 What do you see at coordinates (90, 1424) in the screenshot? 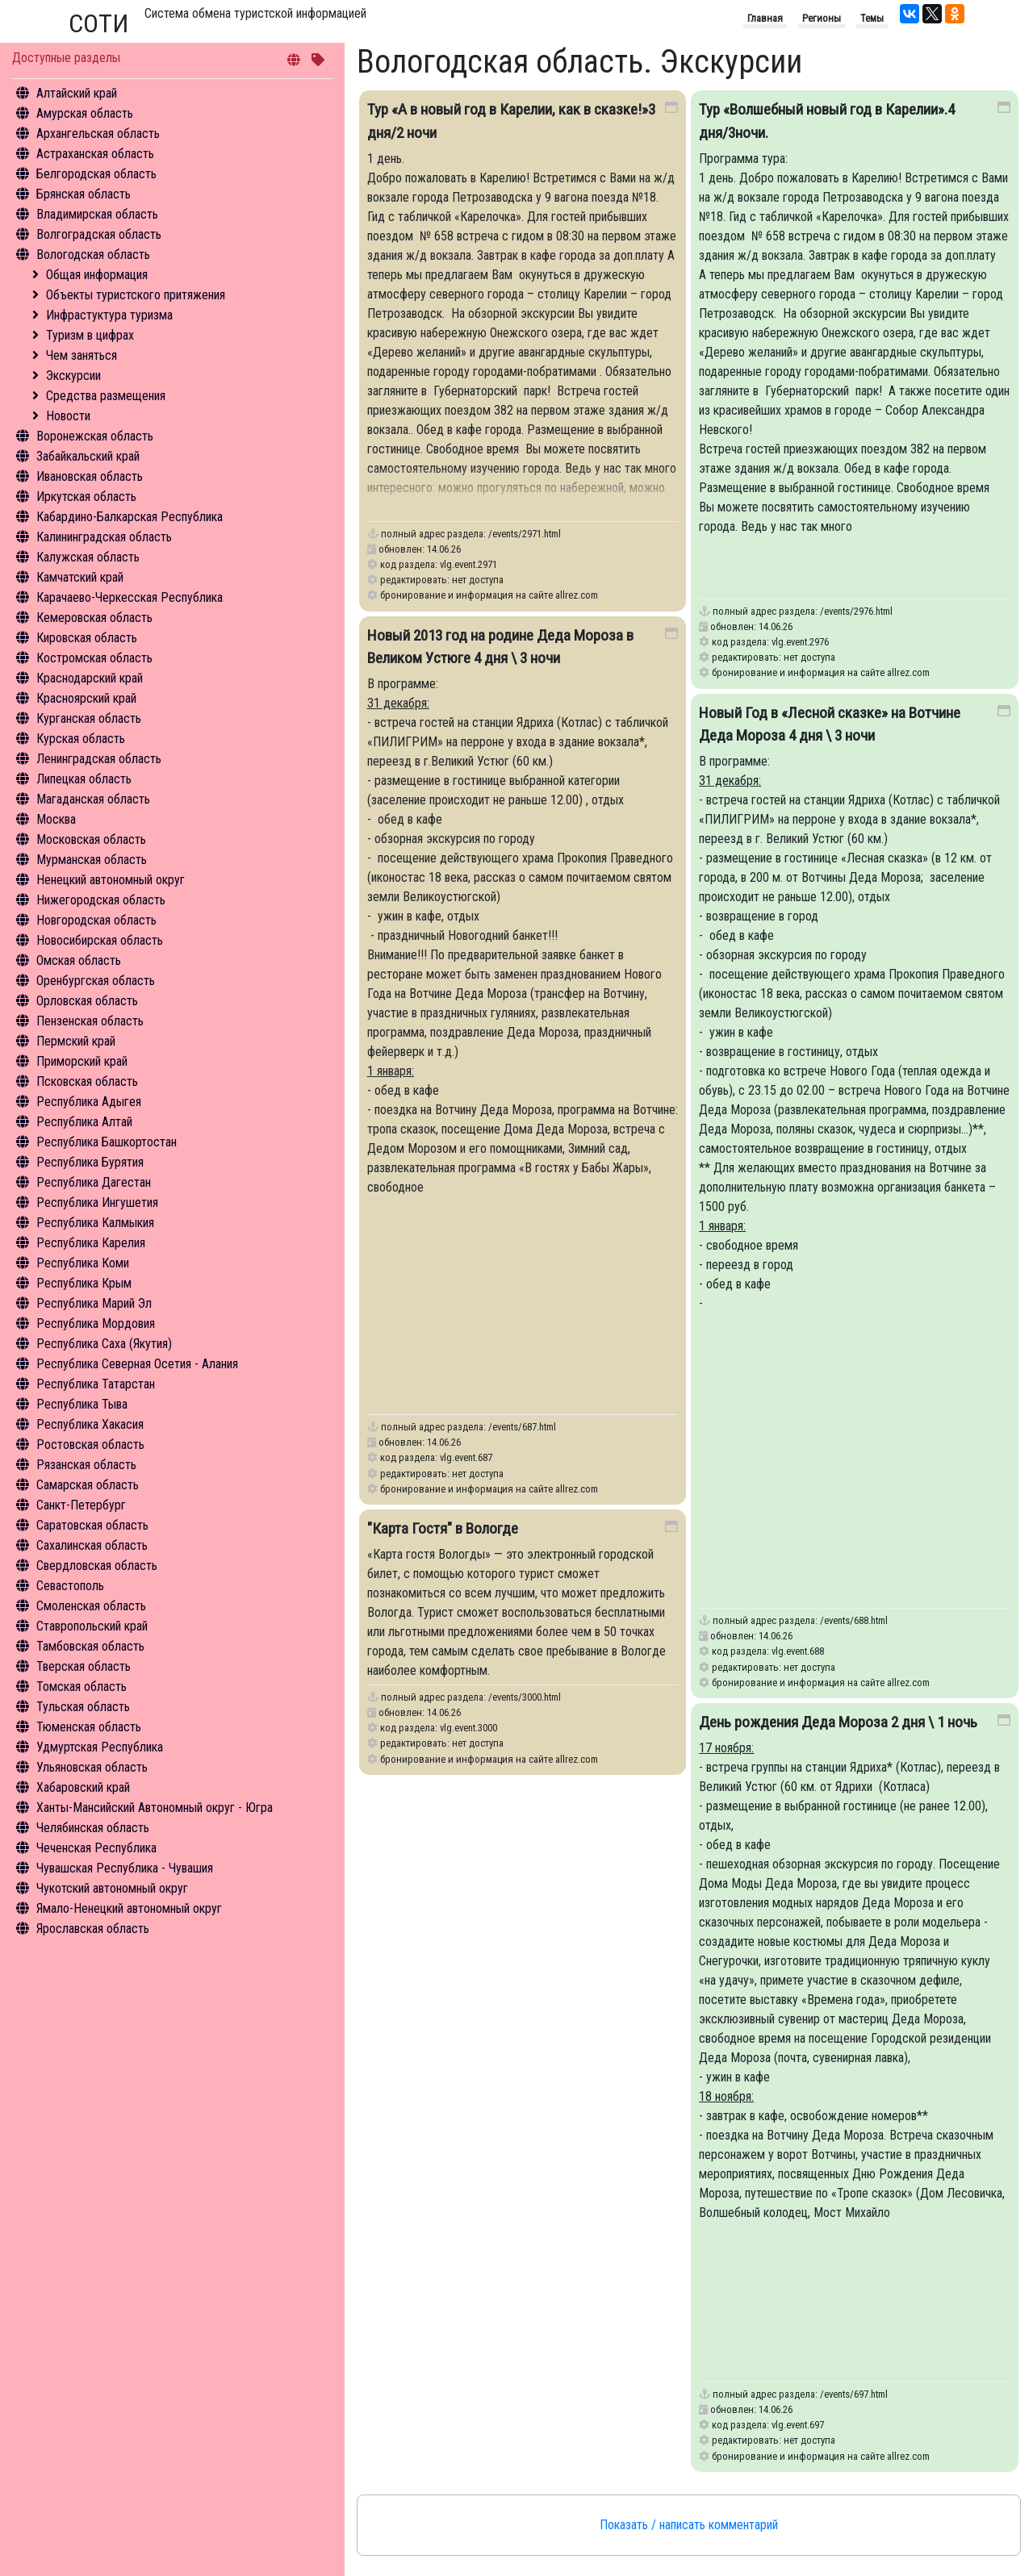
I see `Республика Хакасия` at bounding box center [90, 1424].